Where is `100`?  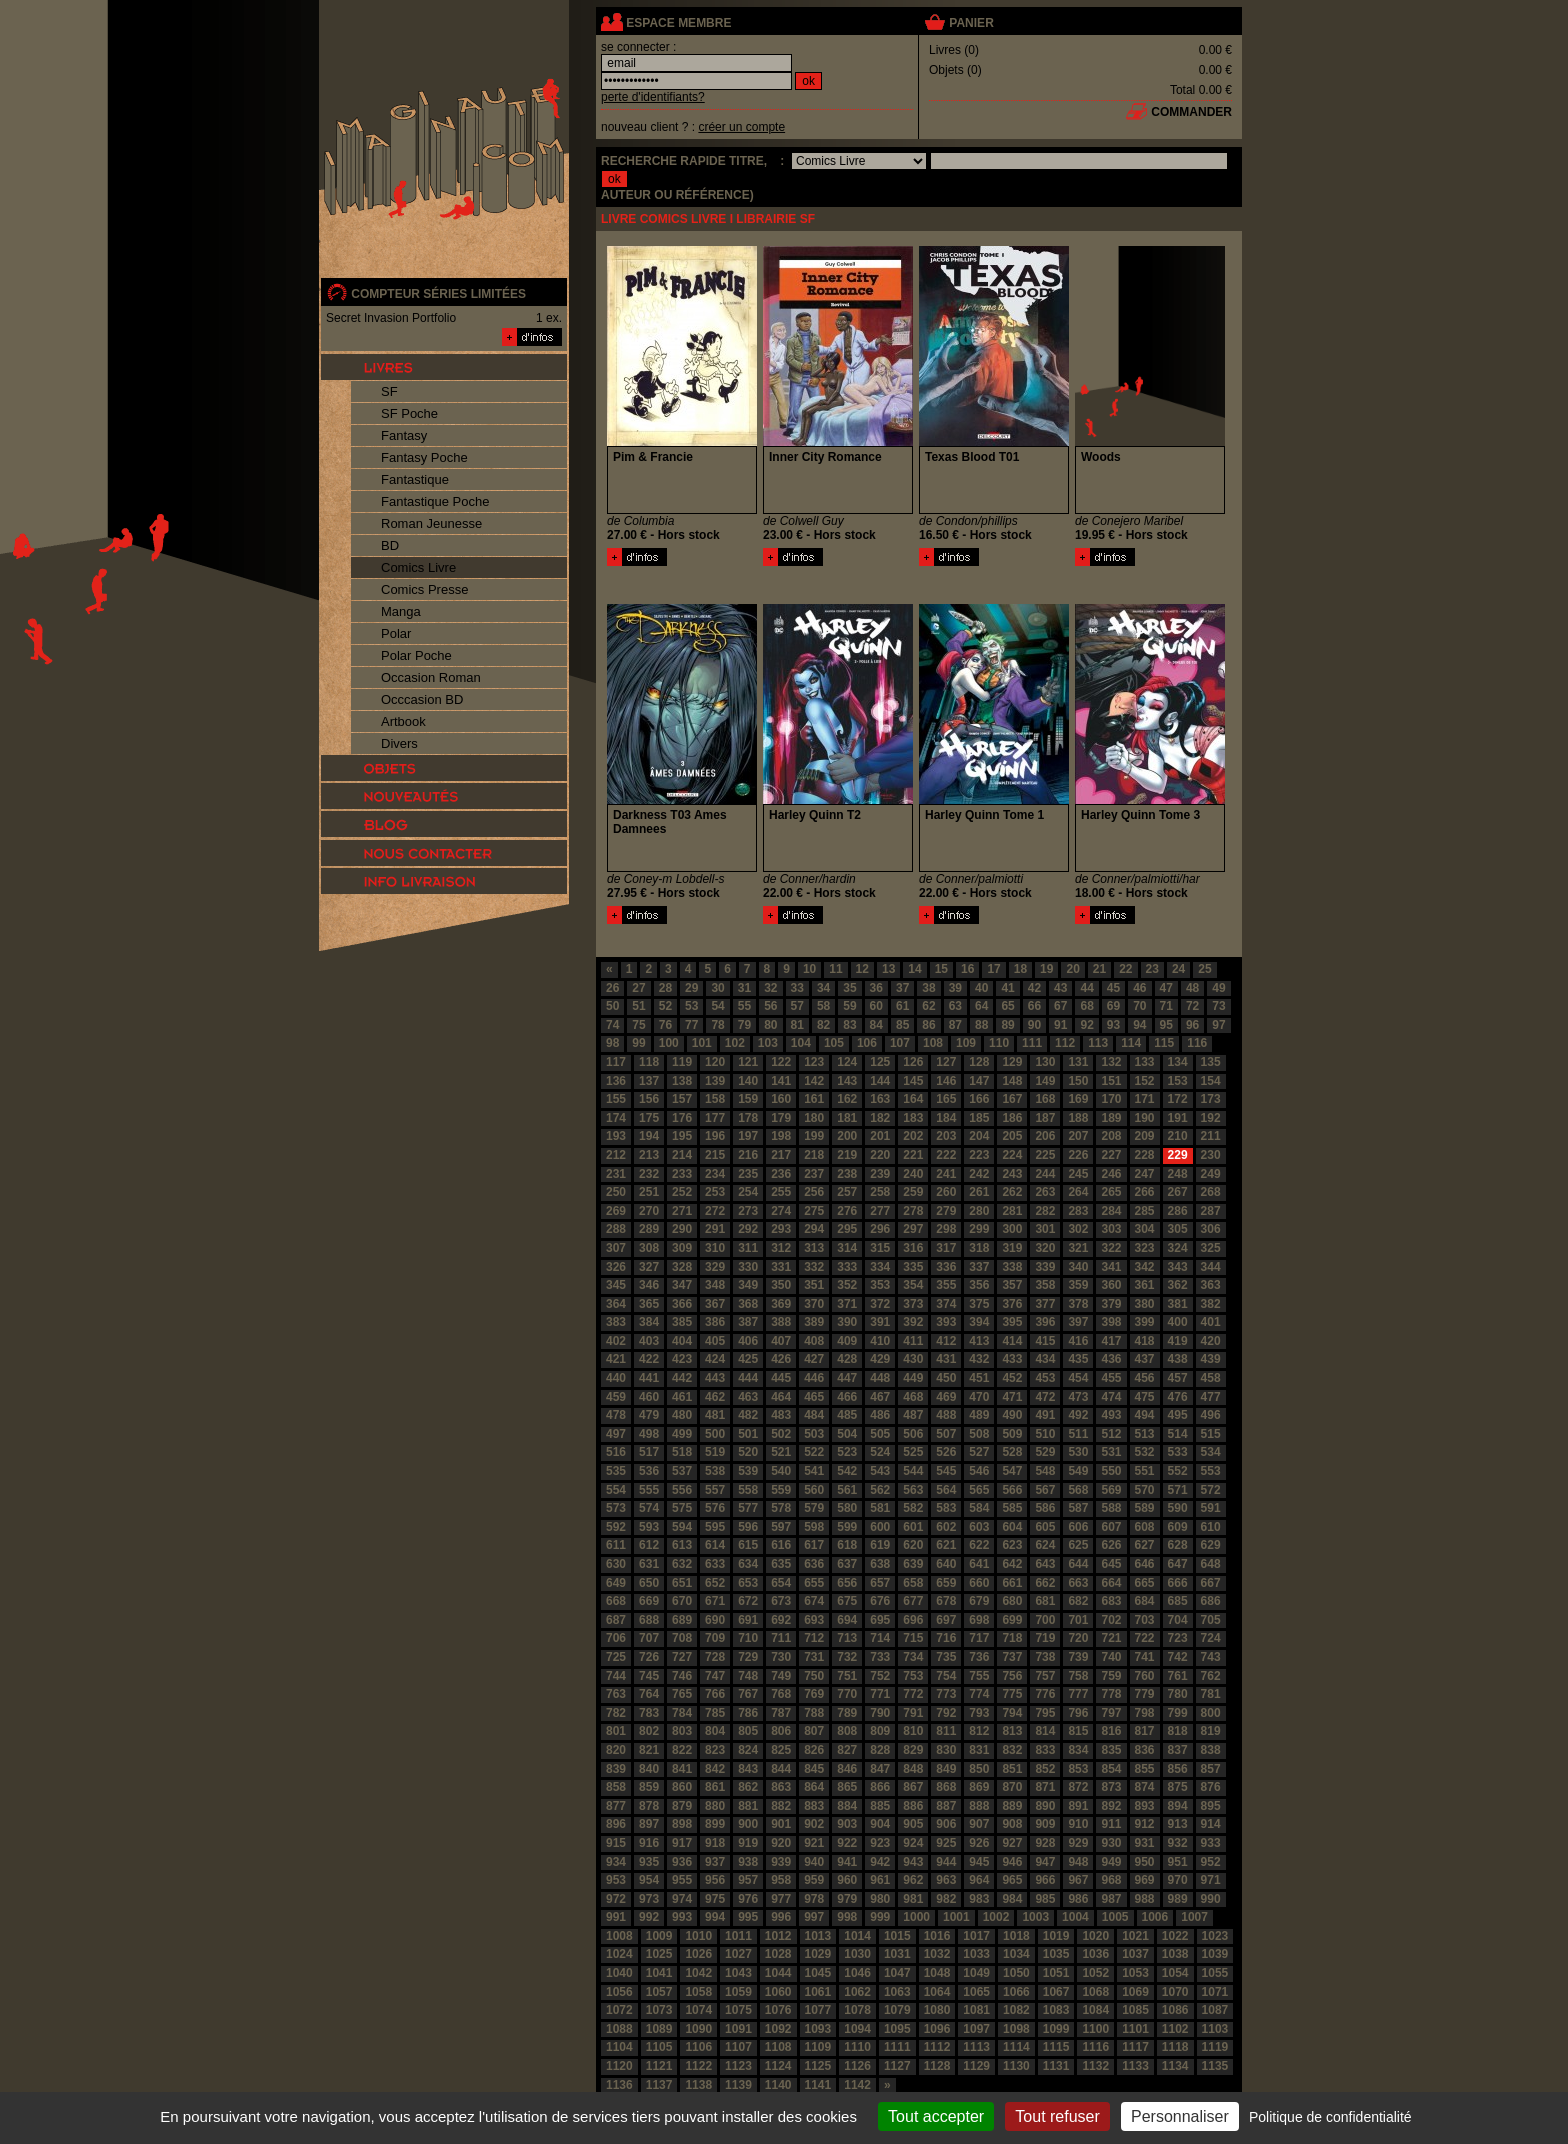 100 is located at coordinates (669, 1043).